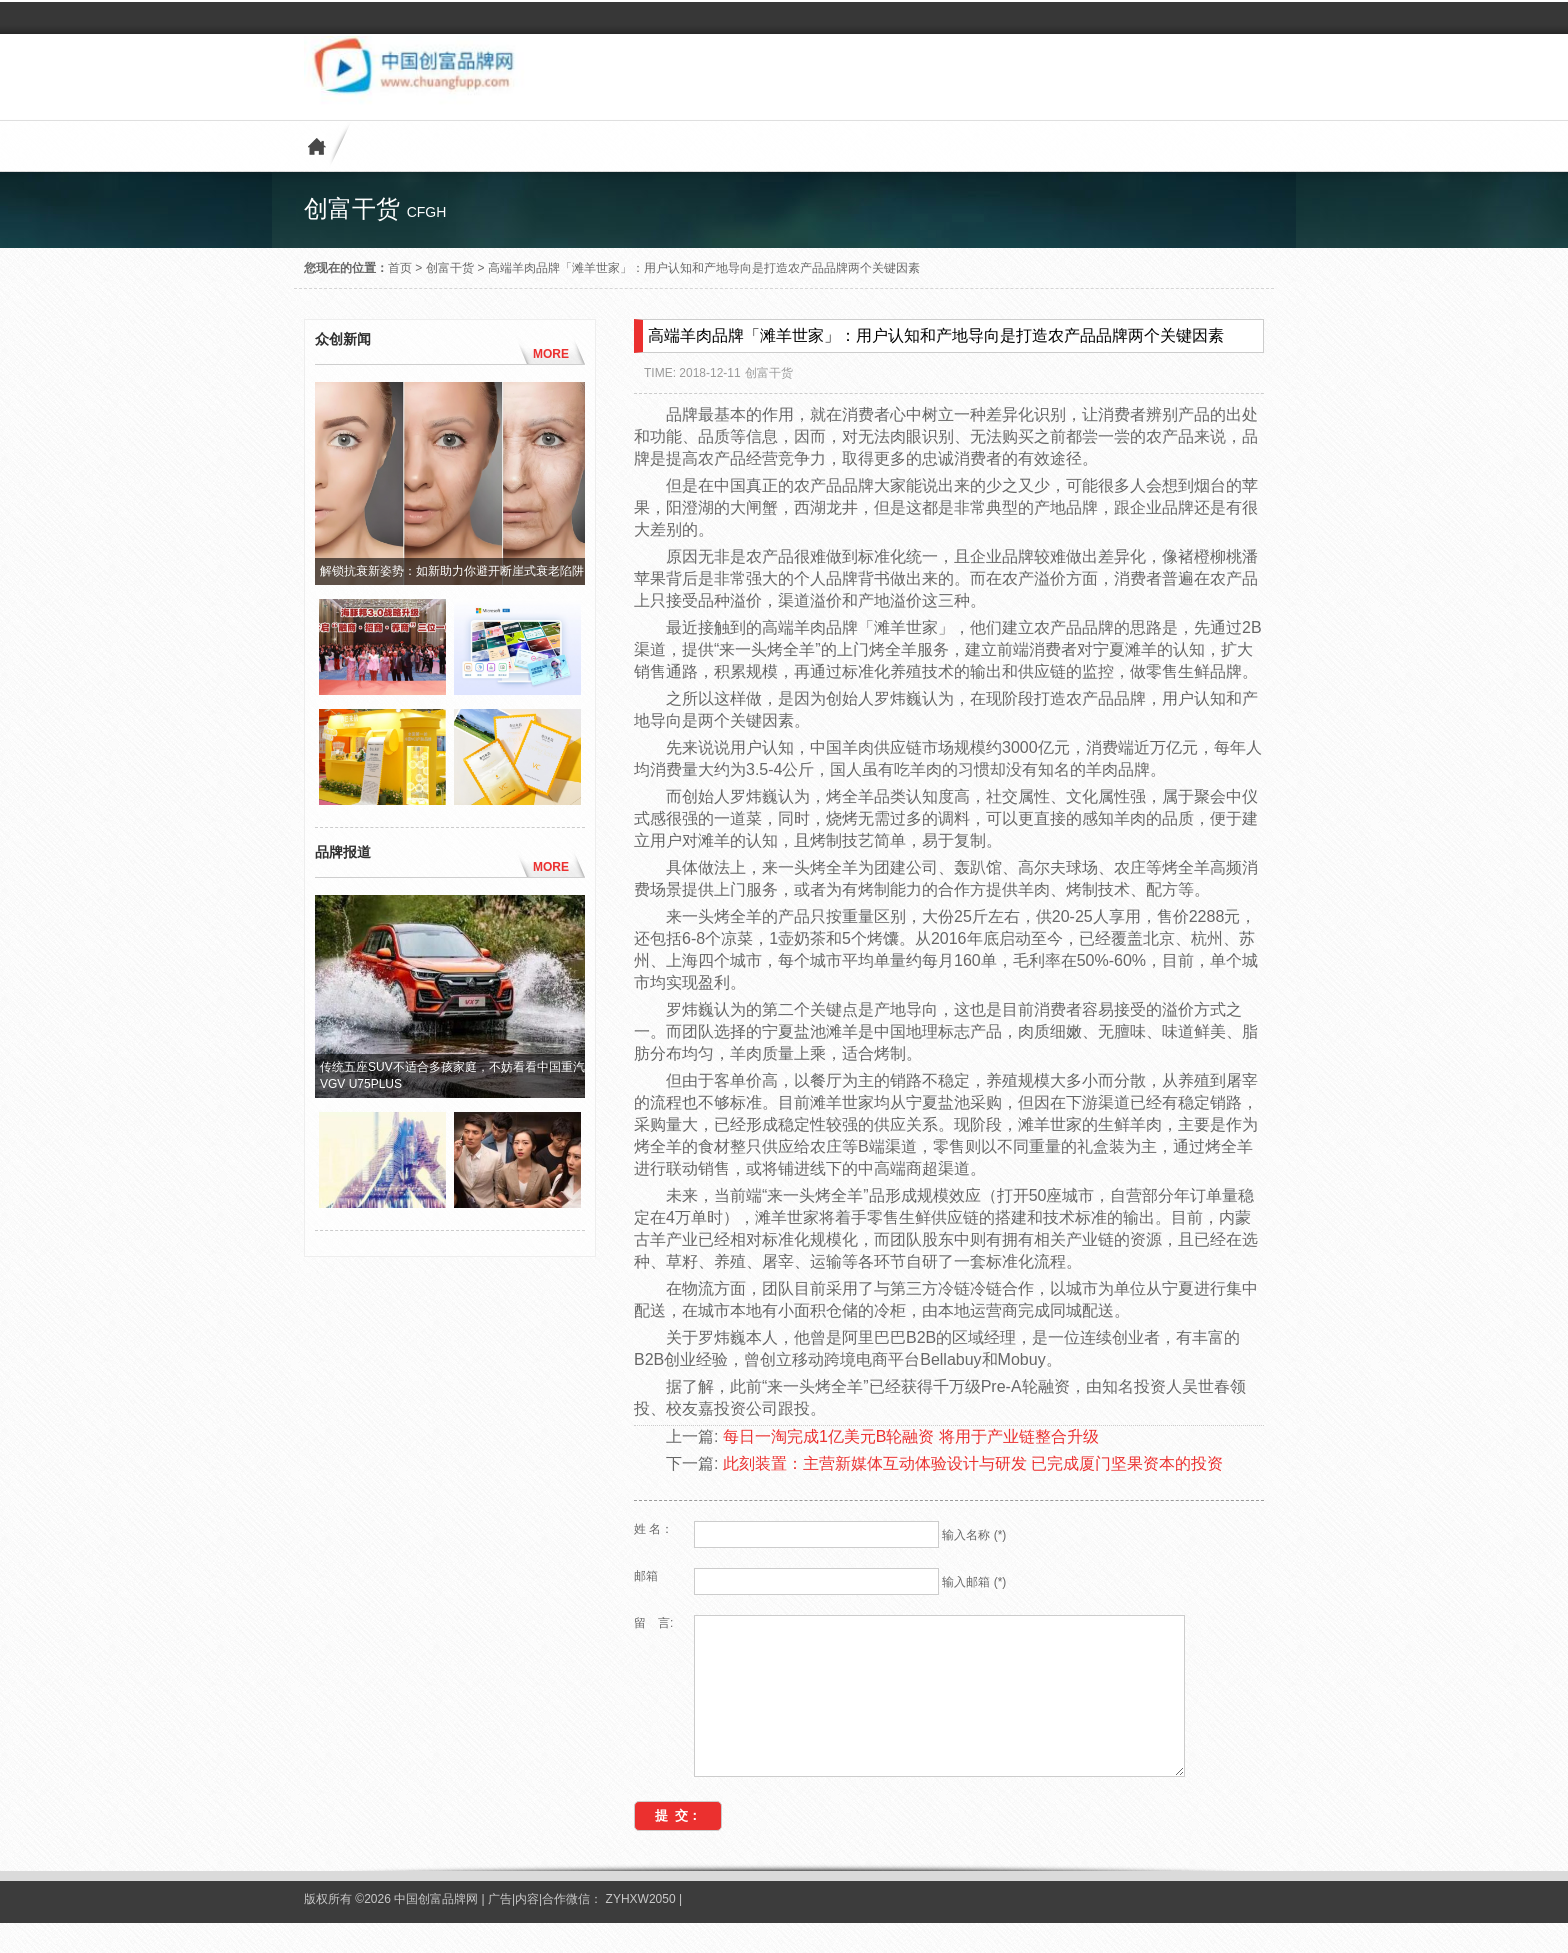 Image resolution: width=1568 pixels, height=1953 pixels. I want to click on MORE, so click(551, 354).